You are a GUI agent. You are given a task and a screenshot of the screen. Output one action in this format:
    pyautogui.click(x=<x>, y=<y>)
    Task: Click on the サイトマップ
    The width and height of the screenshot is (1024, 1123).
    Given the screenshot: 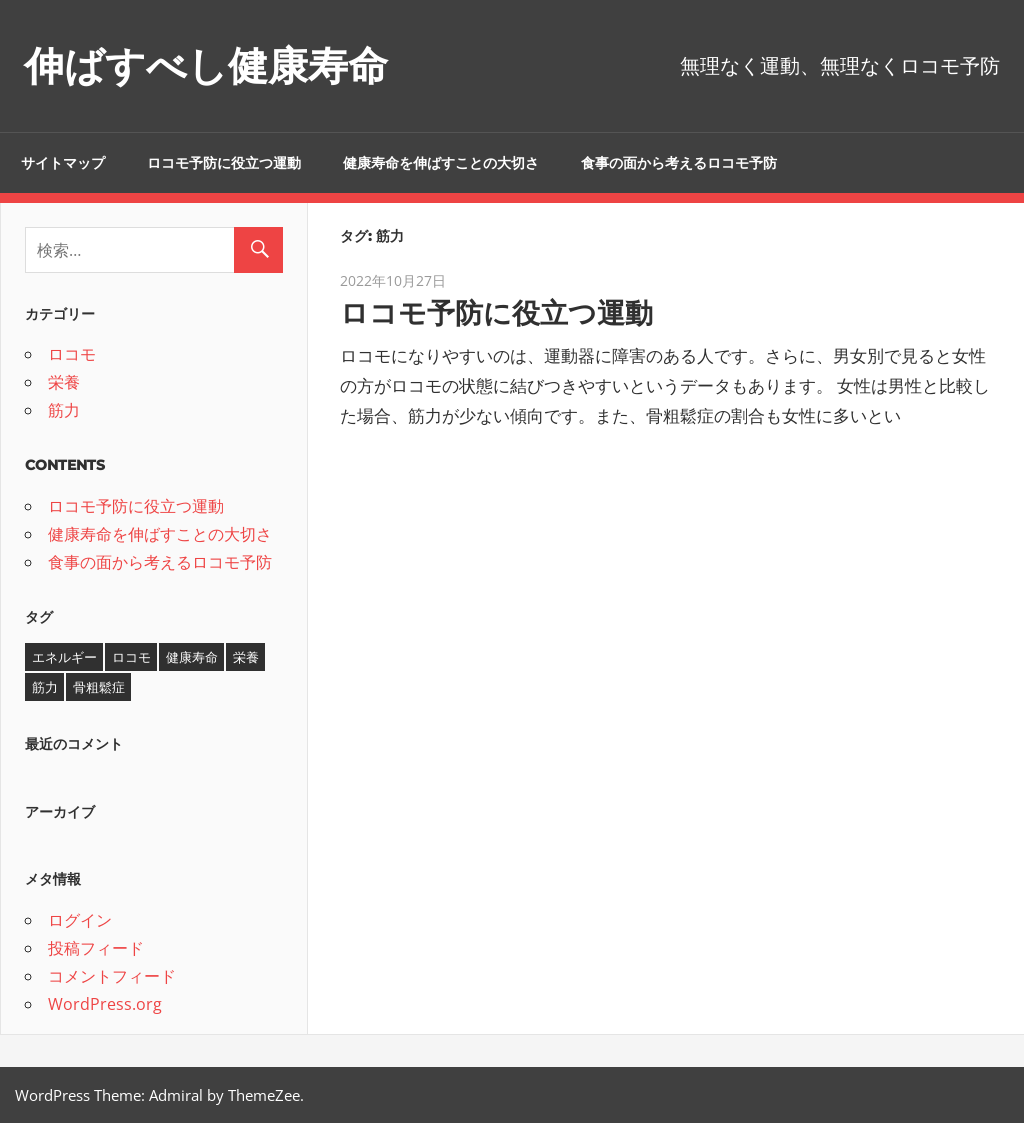 What is the action you would take?
    pyautogui.click(x=63, y=163)
    